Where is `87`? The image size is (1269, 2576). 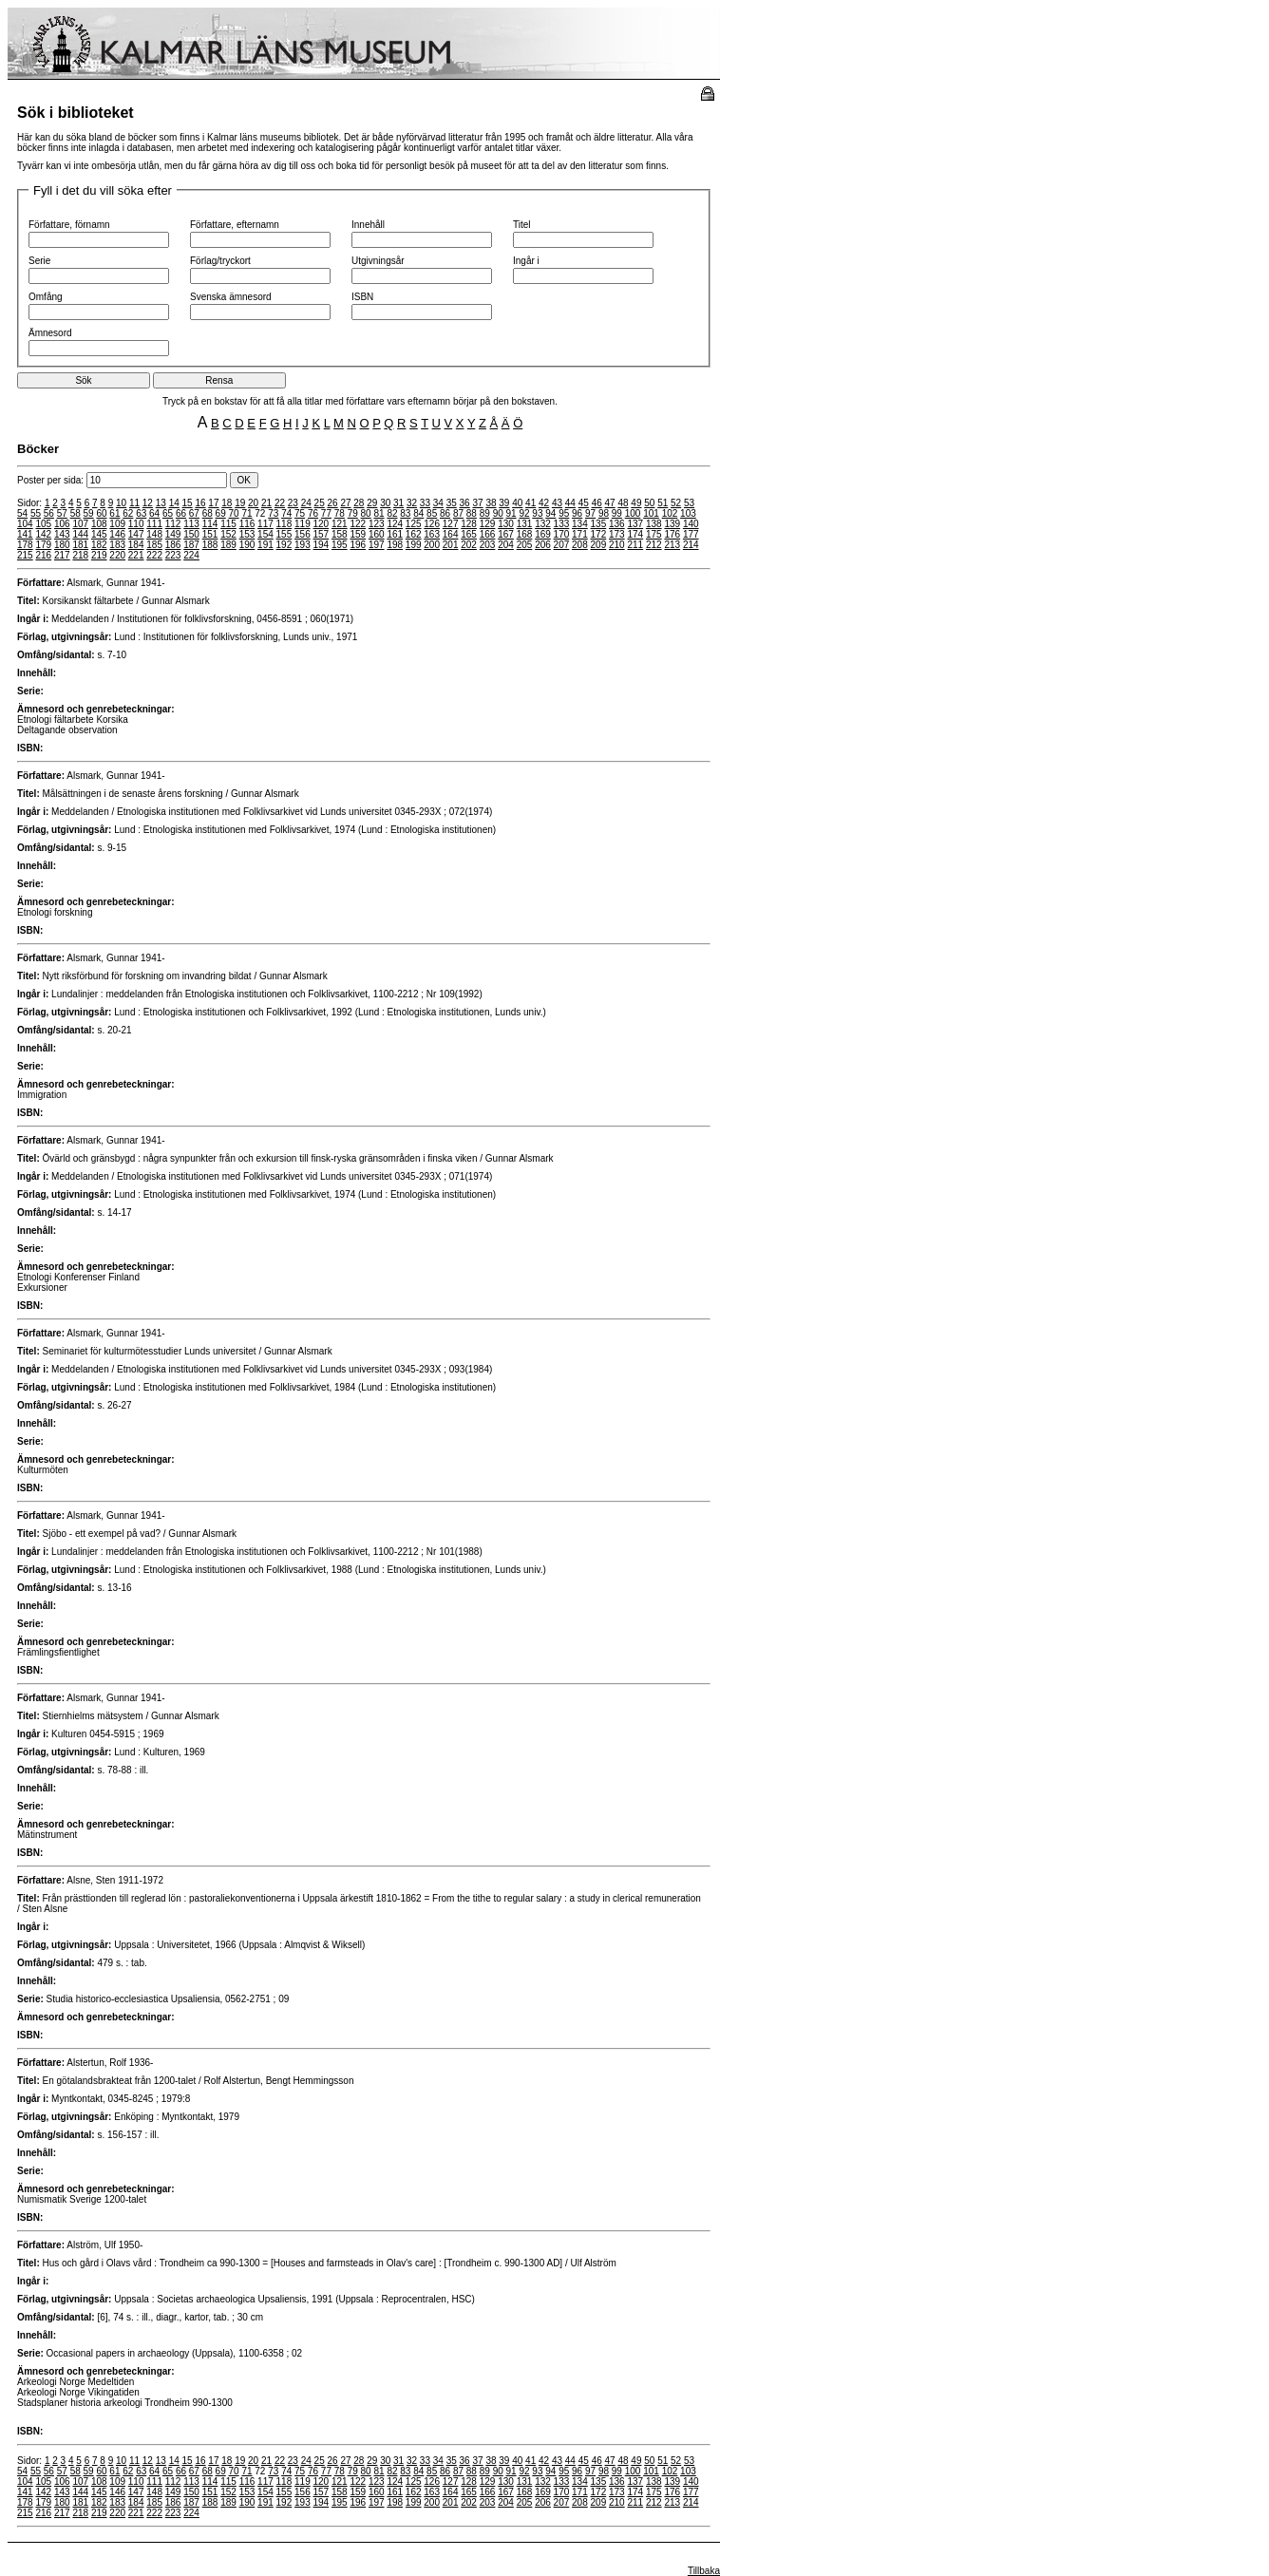
87 is located at coordinates (458, 513).